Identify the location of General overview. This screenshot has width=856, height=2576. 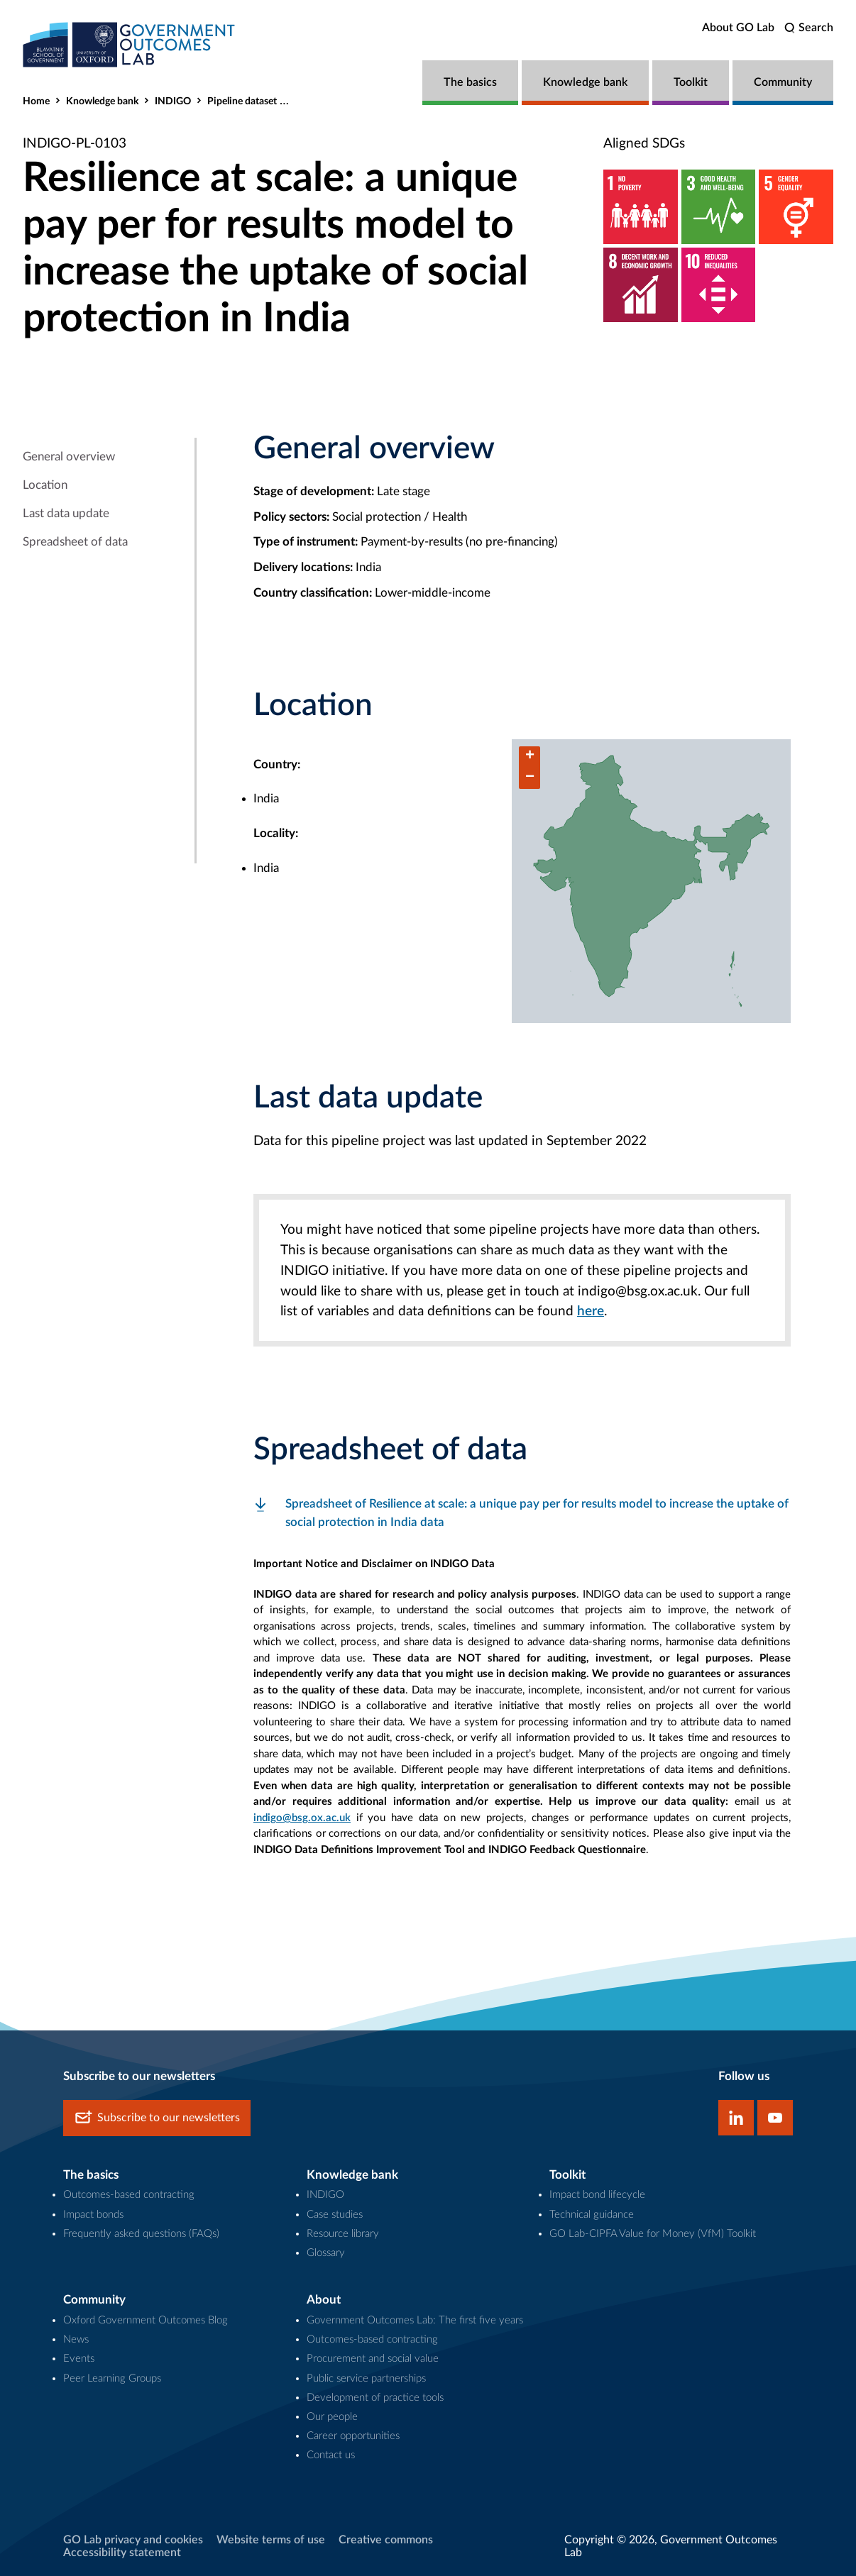
(69, 456).